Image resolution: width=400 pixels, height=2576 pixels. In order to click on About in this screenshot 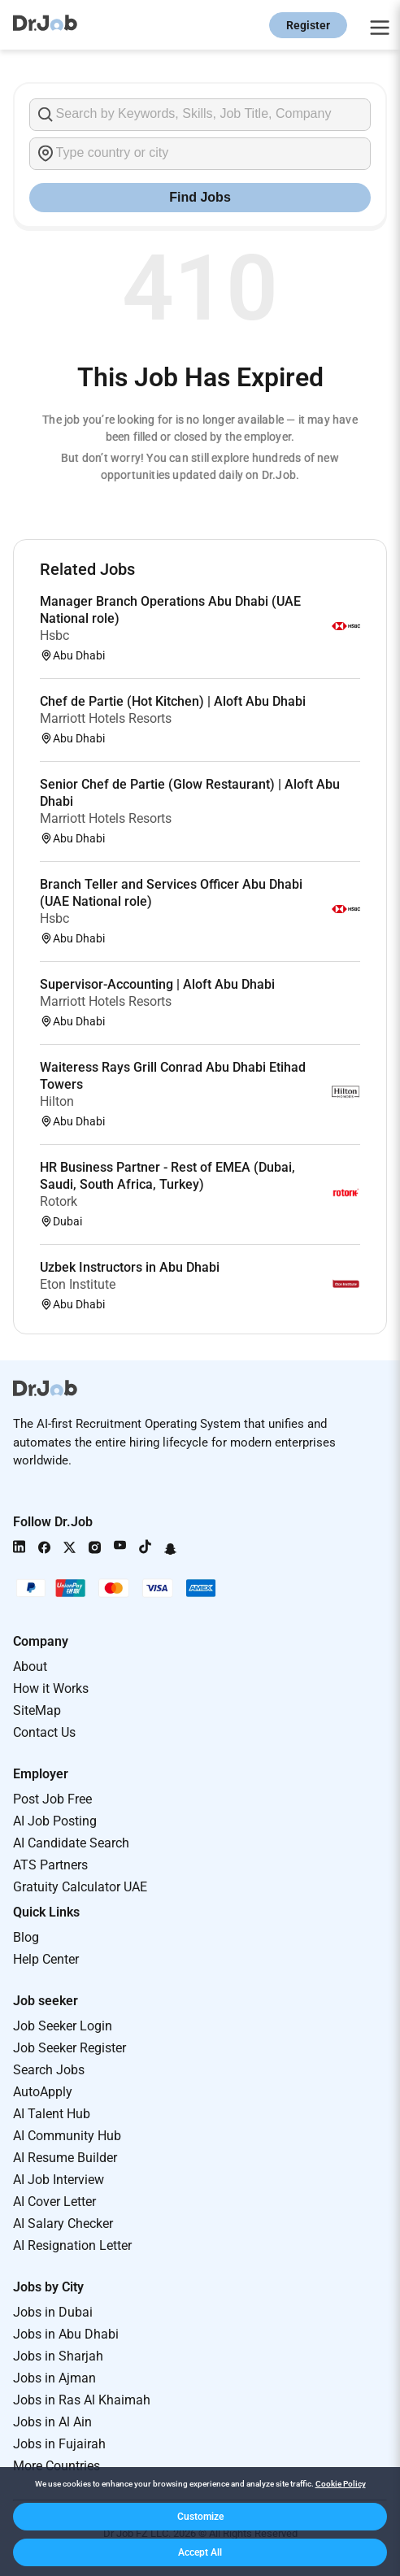, I will do `click(30, 1666)`.